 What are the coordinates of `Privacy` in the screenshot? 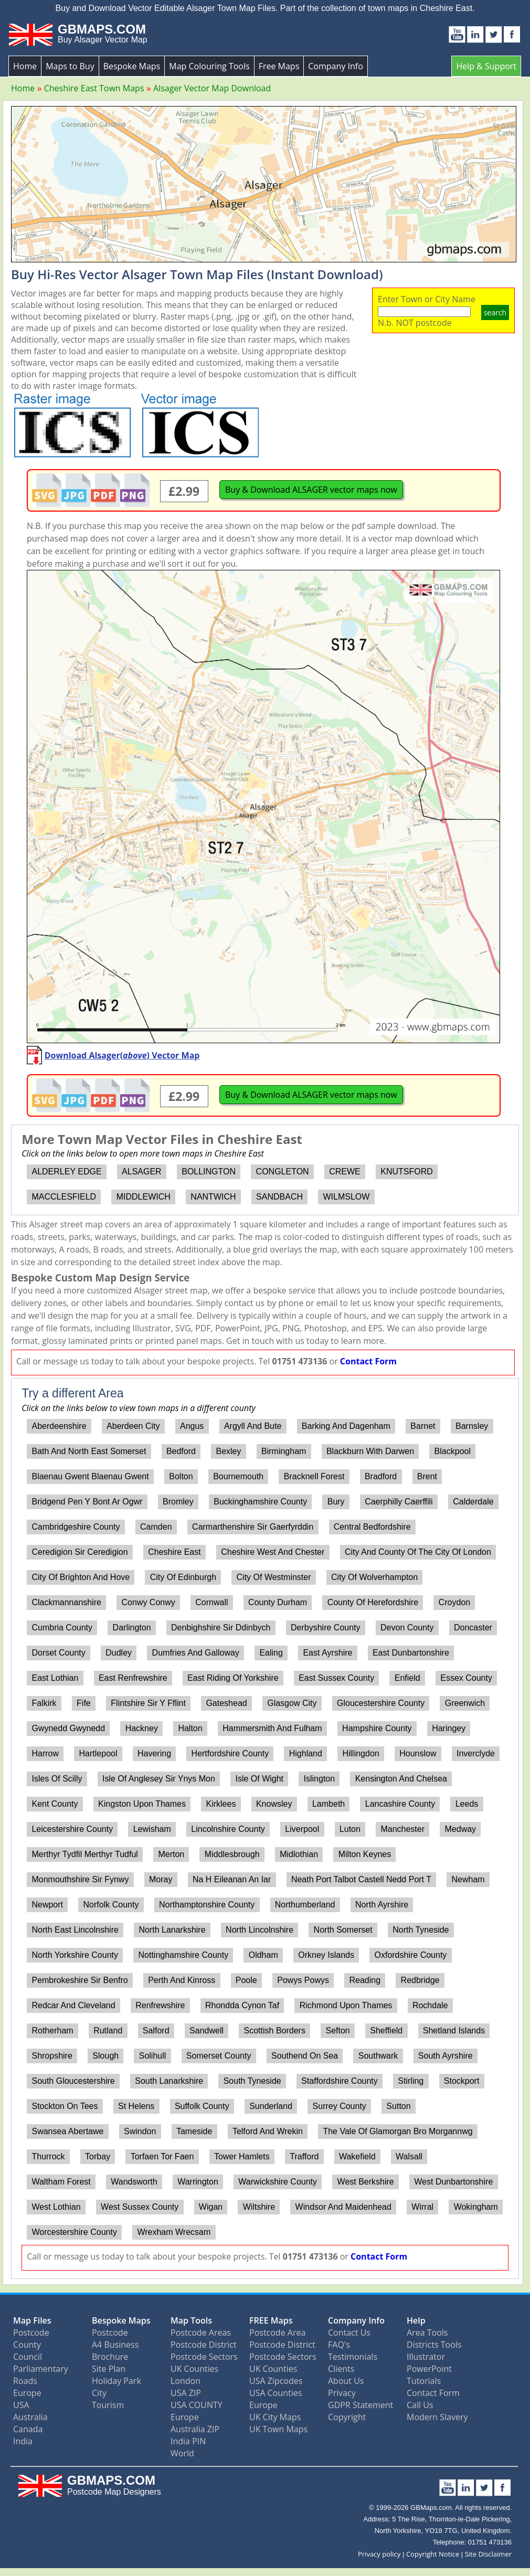 It's located at (342, 2393).